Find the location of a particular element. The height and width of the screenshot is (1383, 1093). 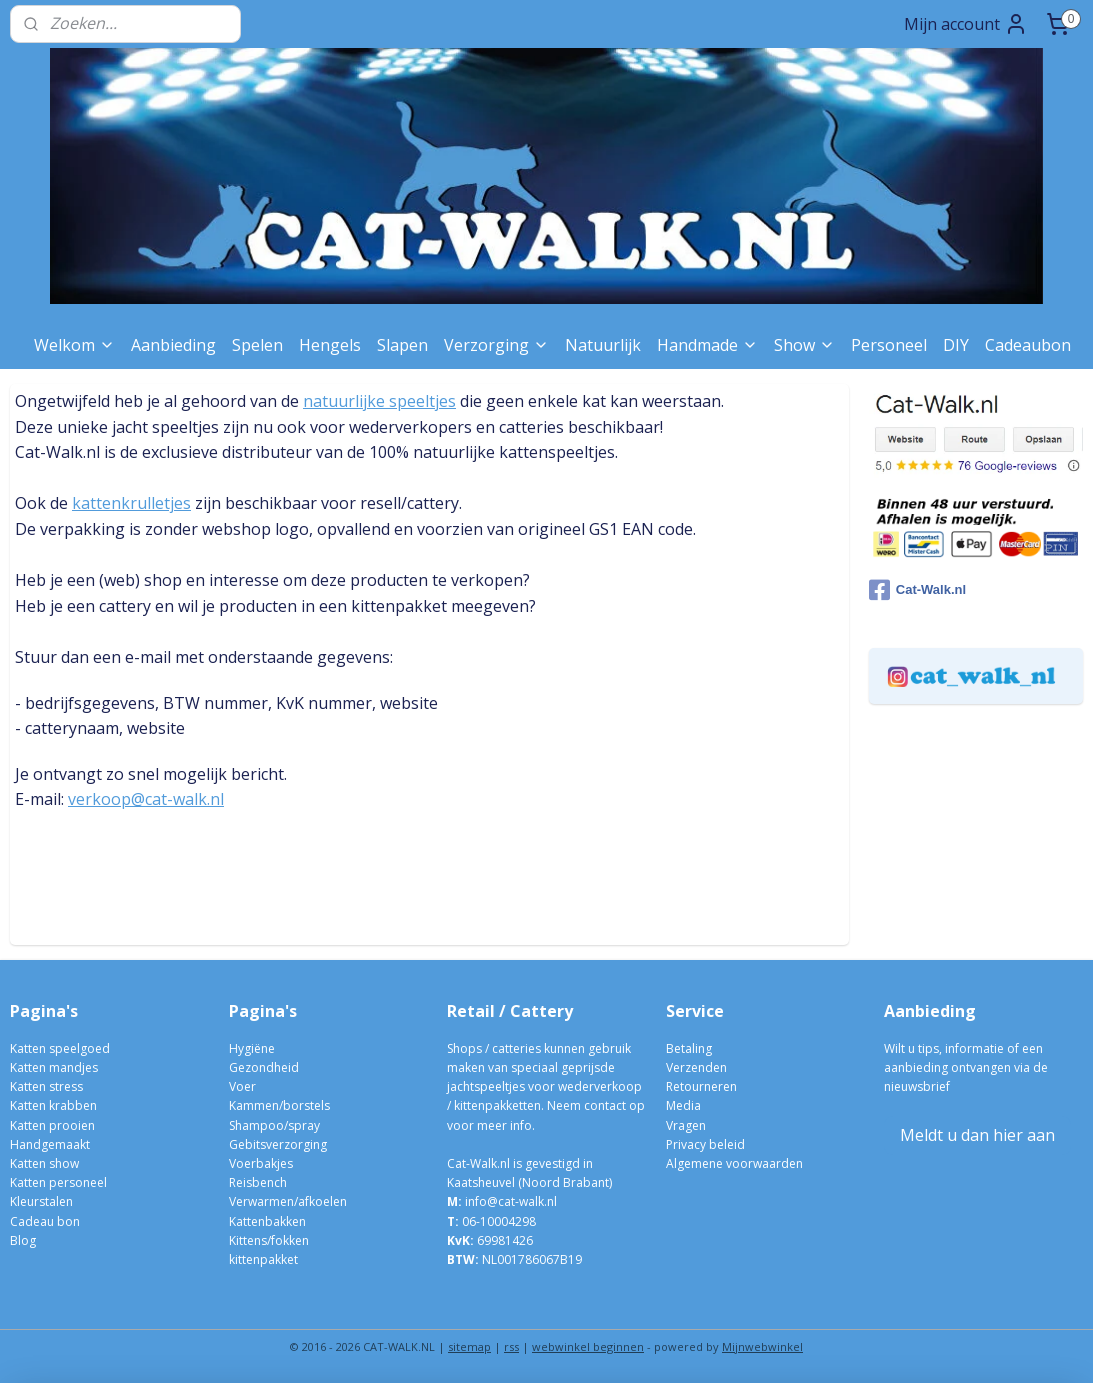

webwinkel beginnen is located at coordinates (588, 1346).